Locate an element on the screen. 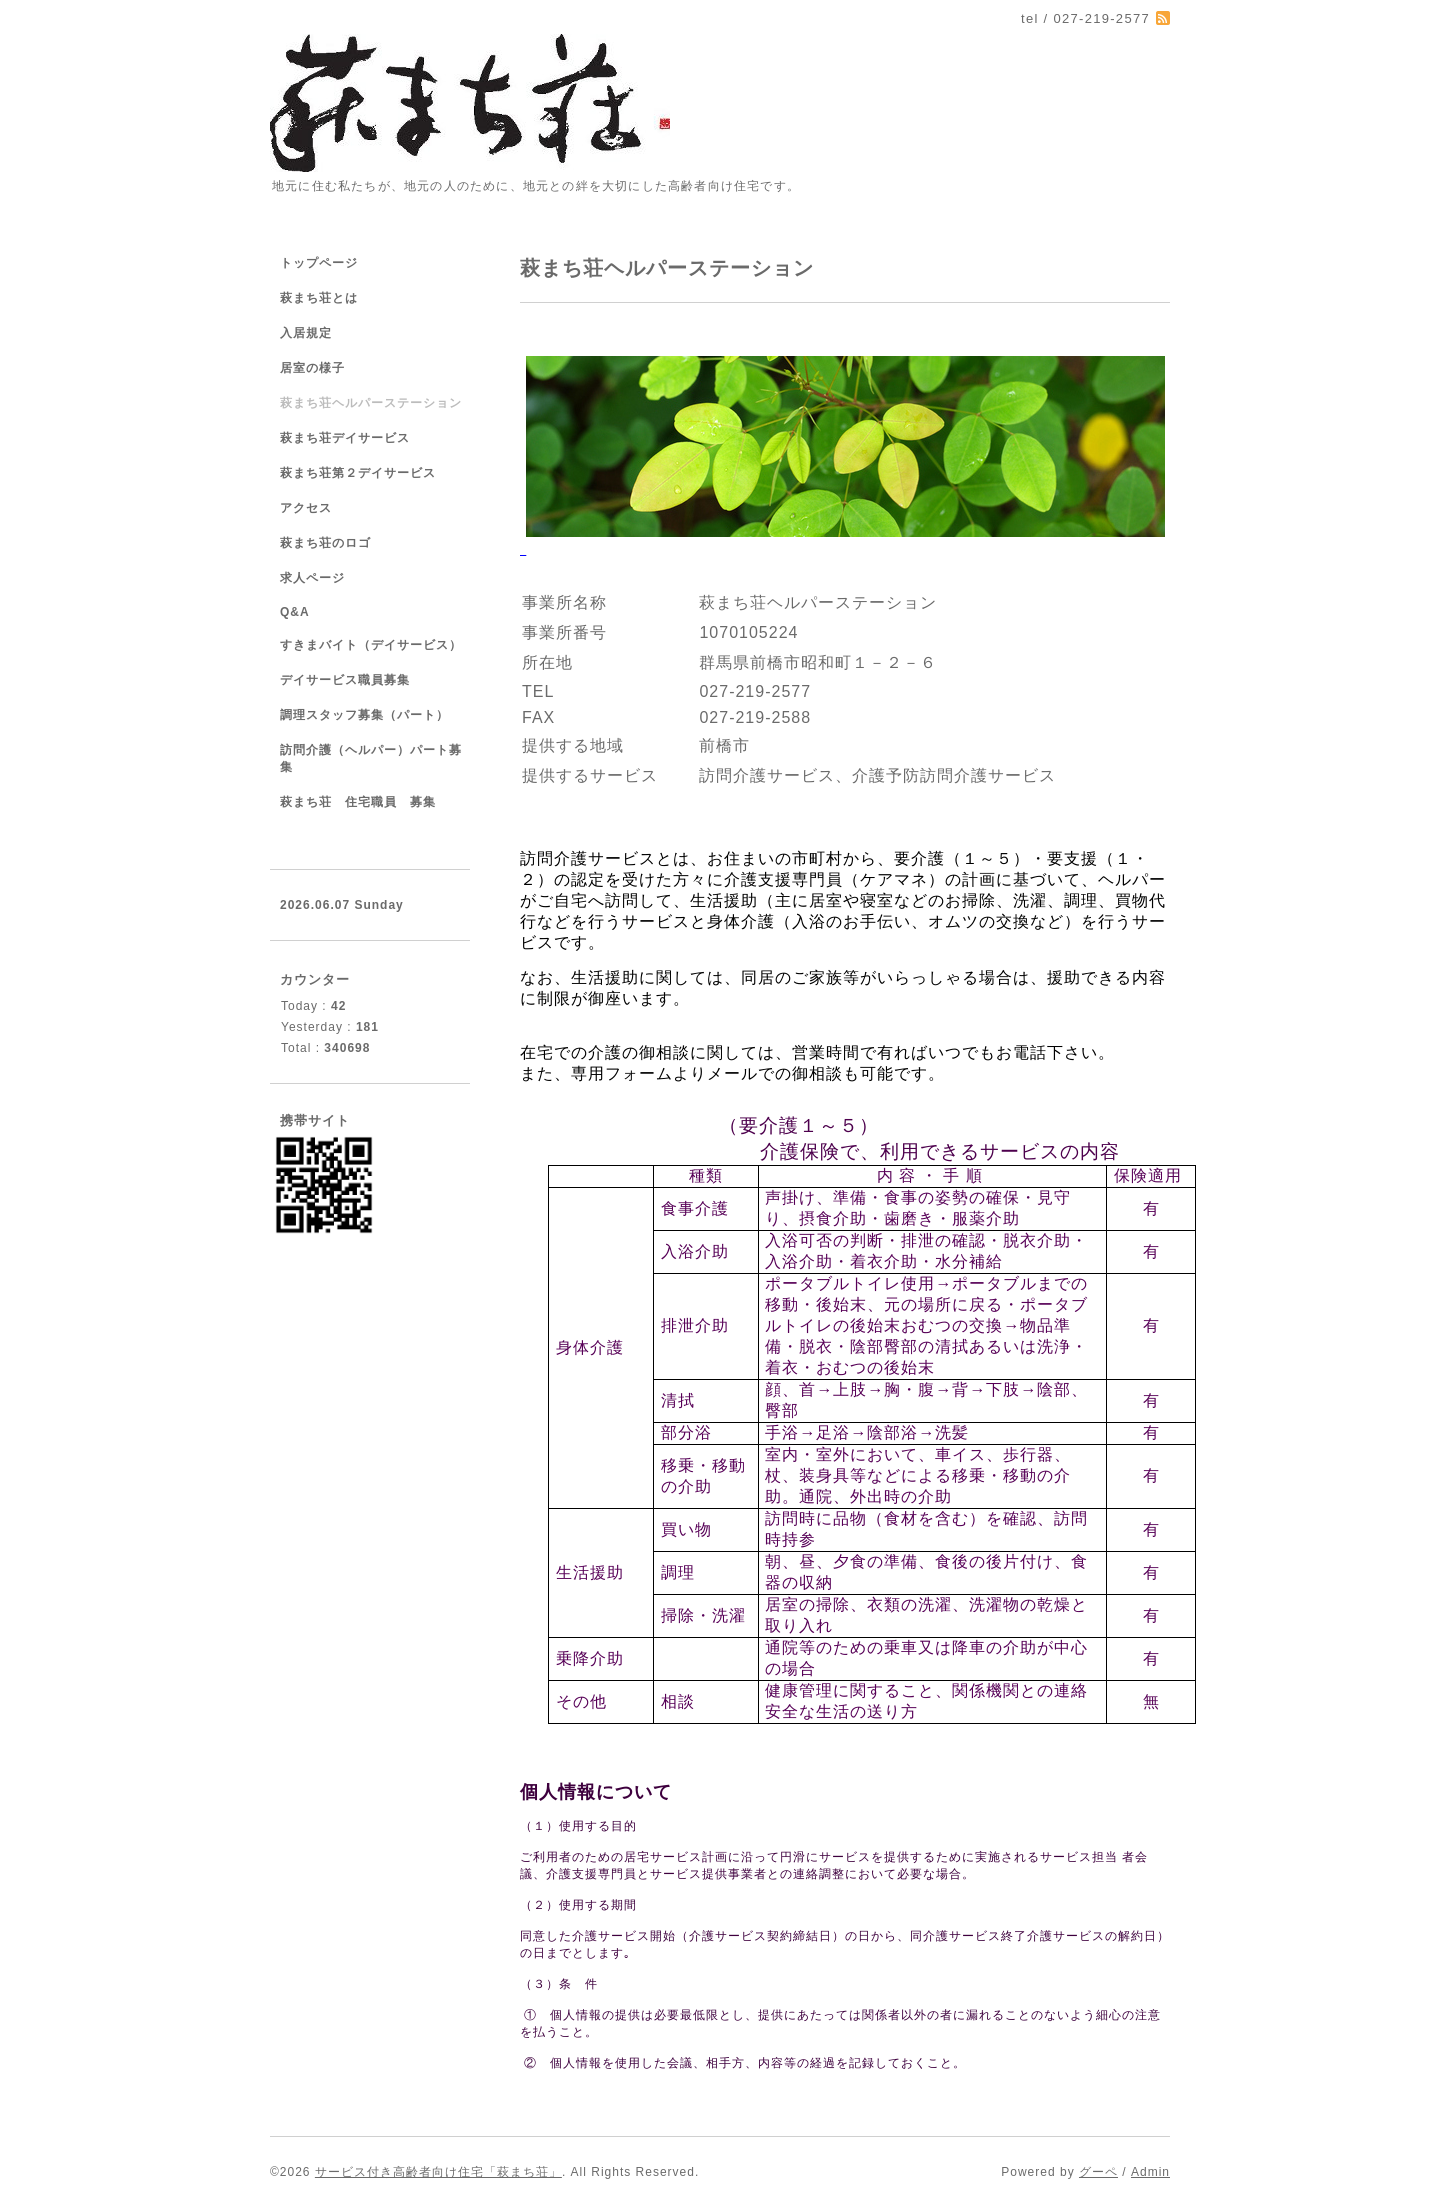  訪問介護（ヘルパー）パート募集 is located at coordinates (371, 758).